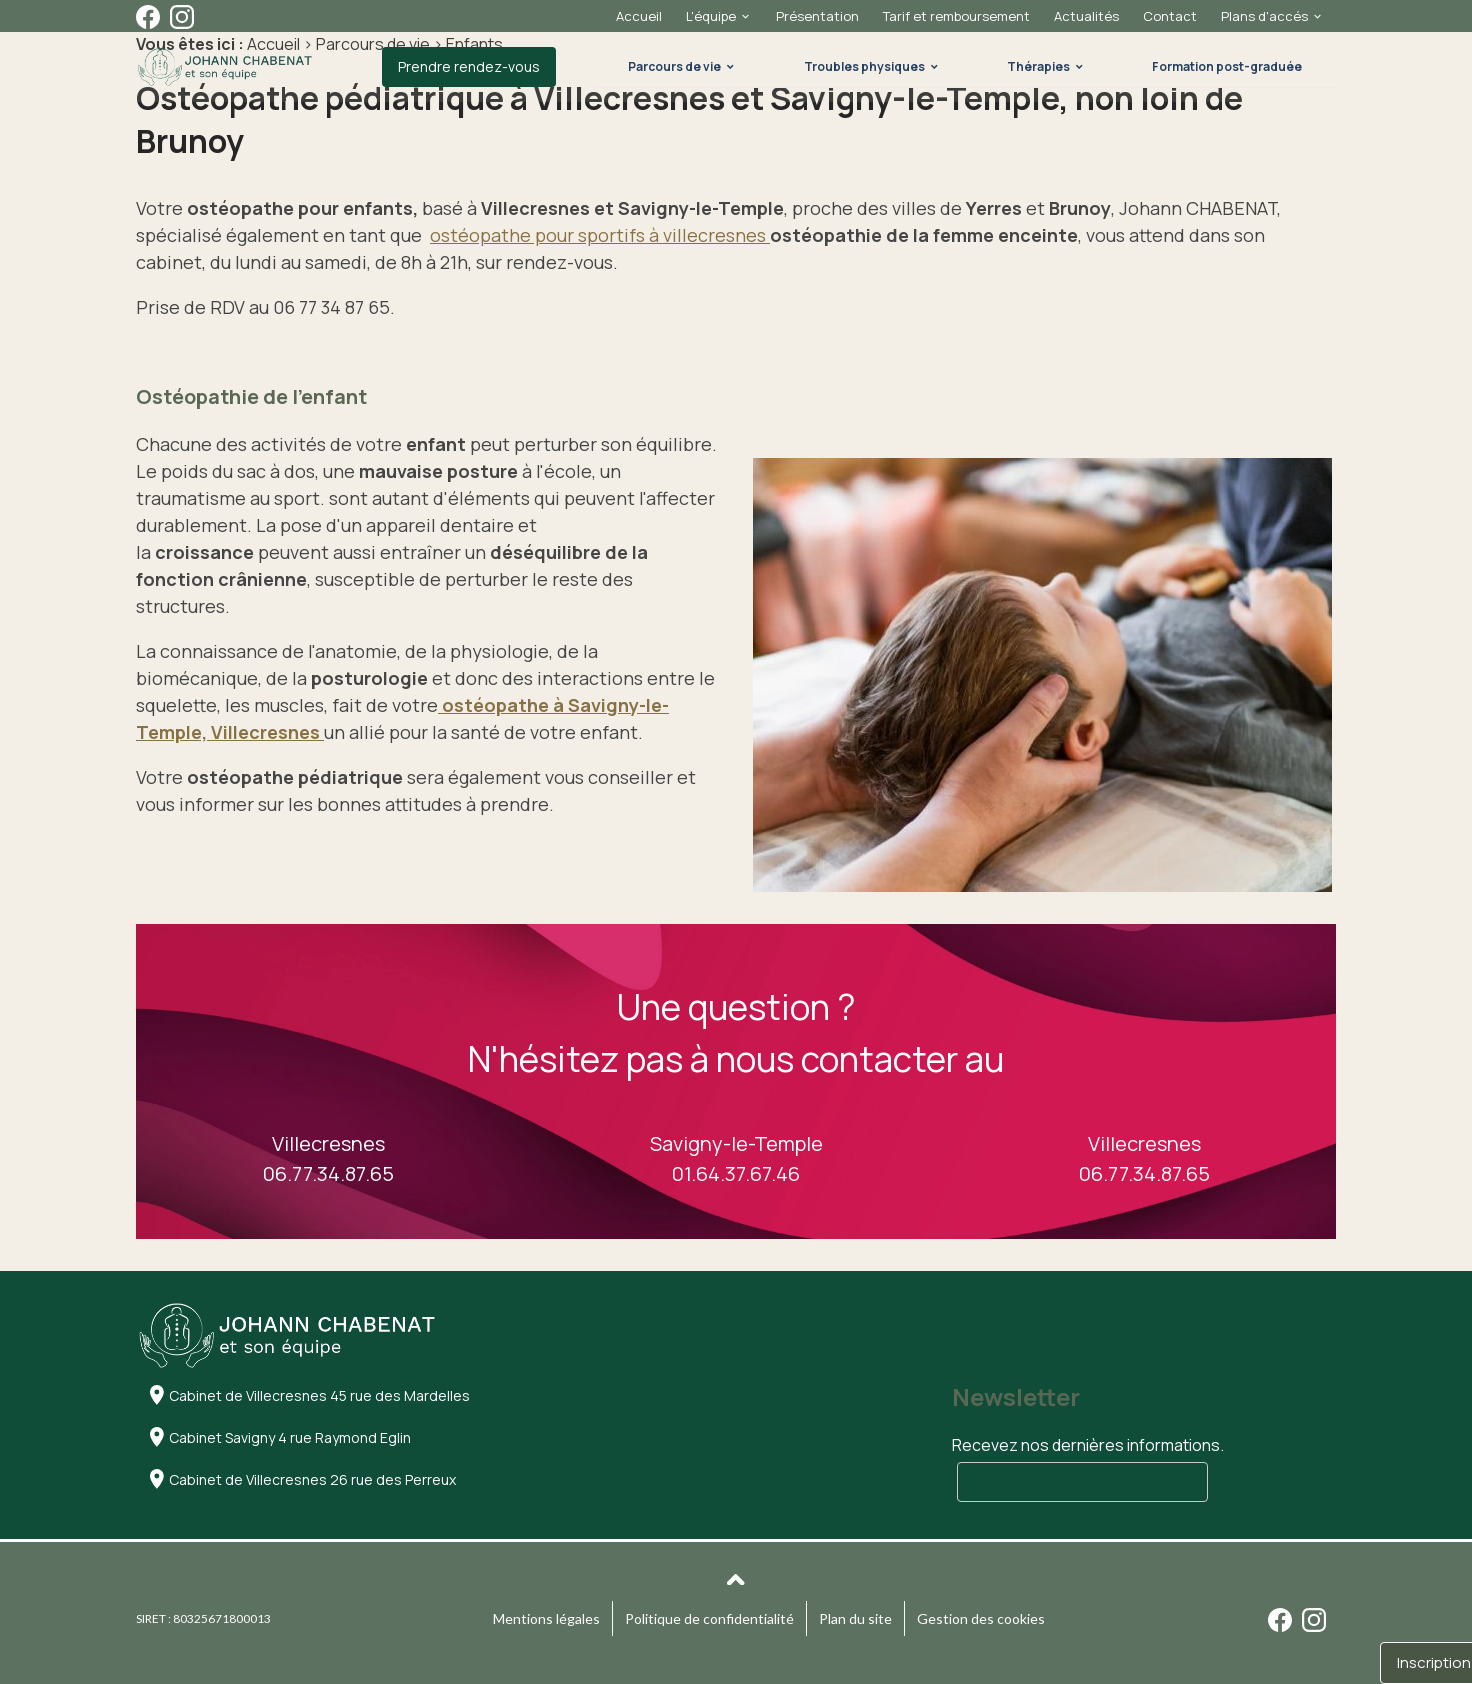  I want to click on Plans d'accés, so click(1264, 16).